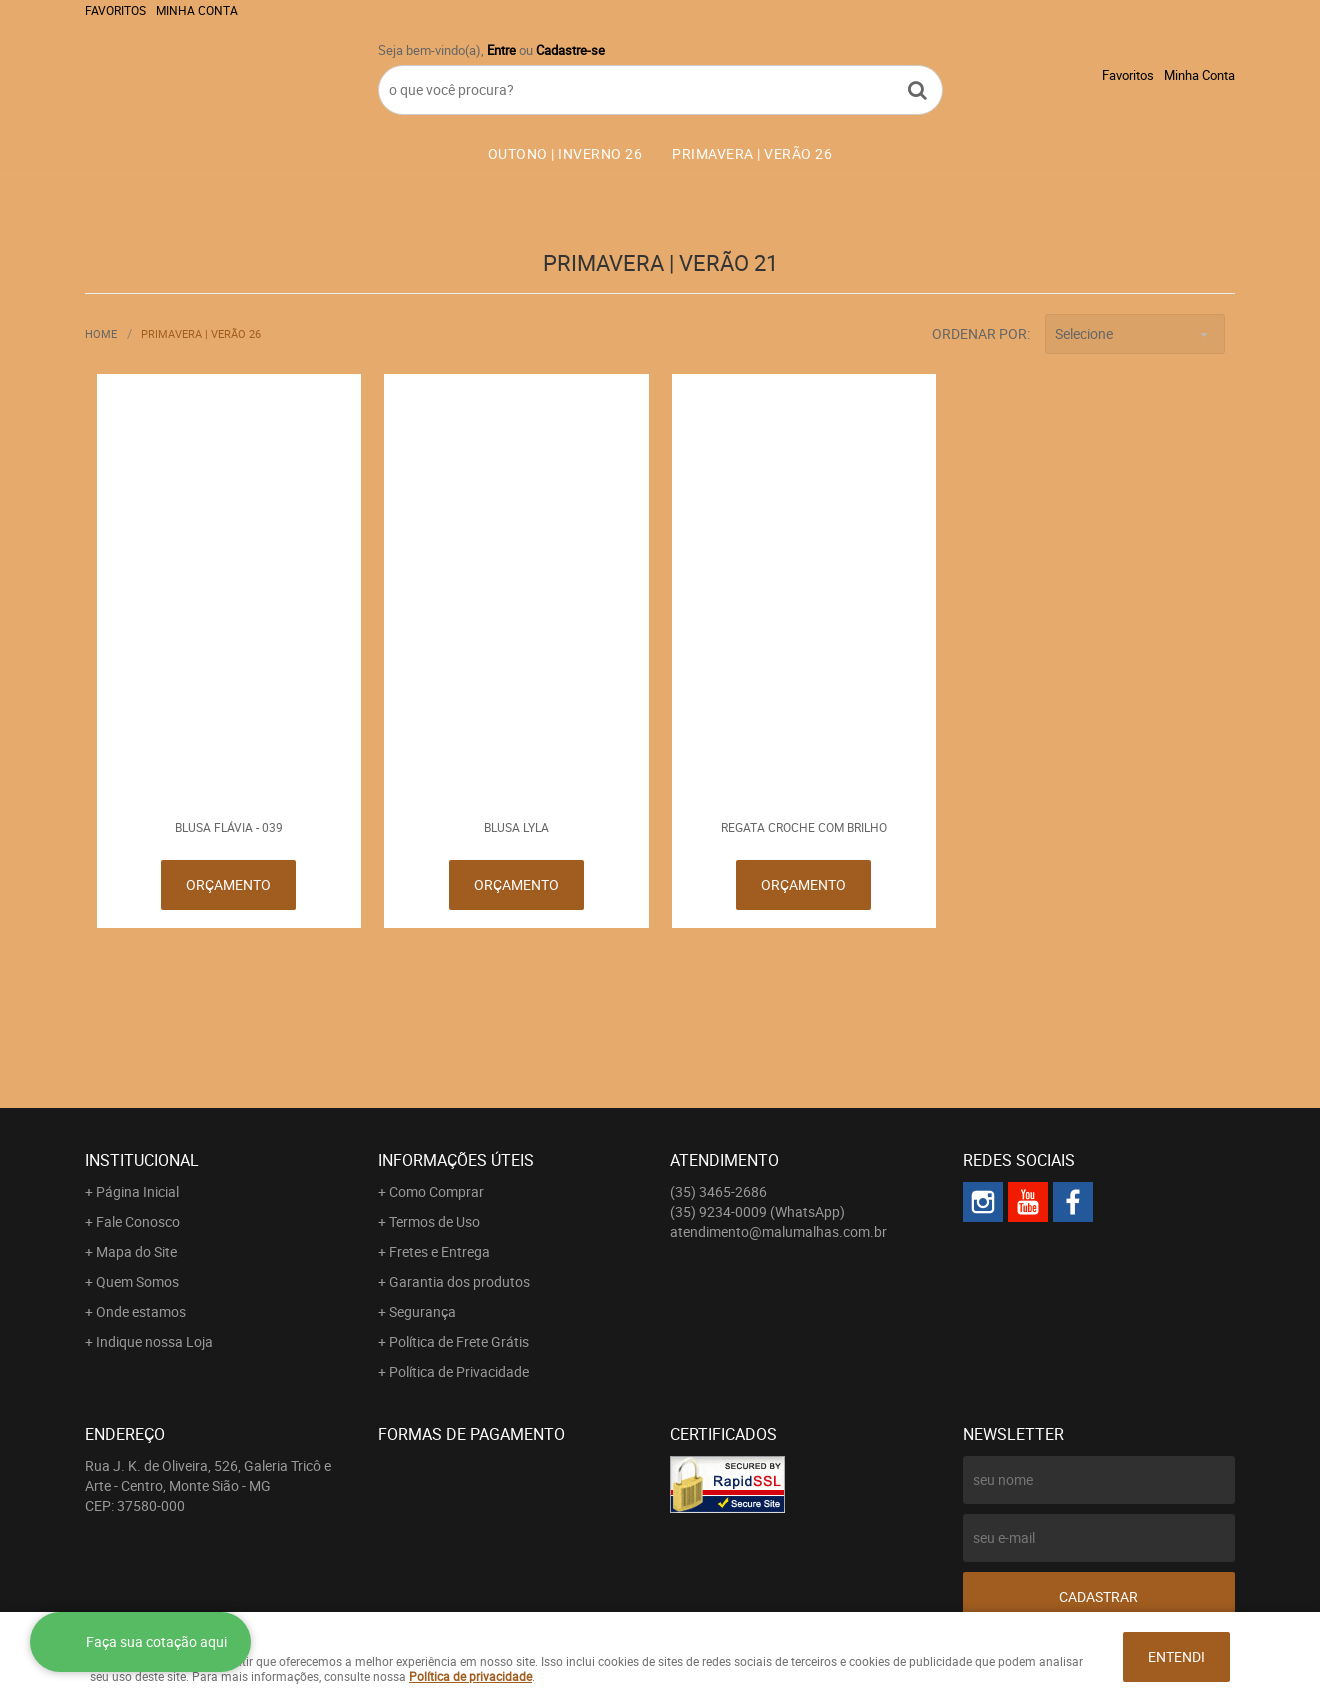  I want to click on Política de Privacidade, so click(459, 1371).